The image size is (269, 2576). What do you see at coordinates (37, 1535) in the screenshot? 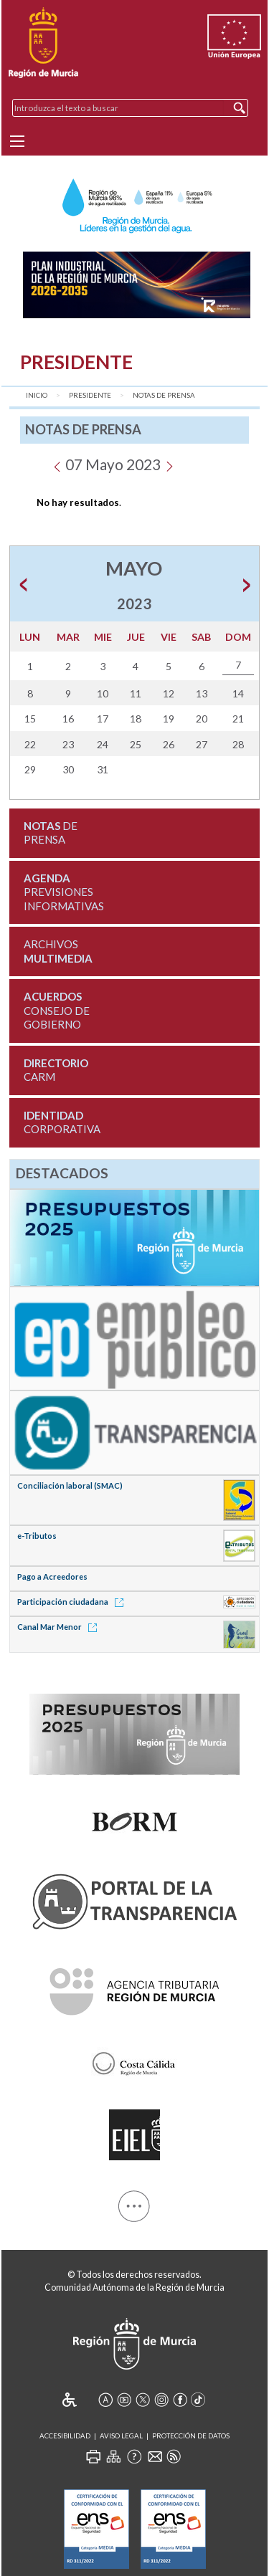
I see `e-Tributos` at bounding box center [37, 1535].